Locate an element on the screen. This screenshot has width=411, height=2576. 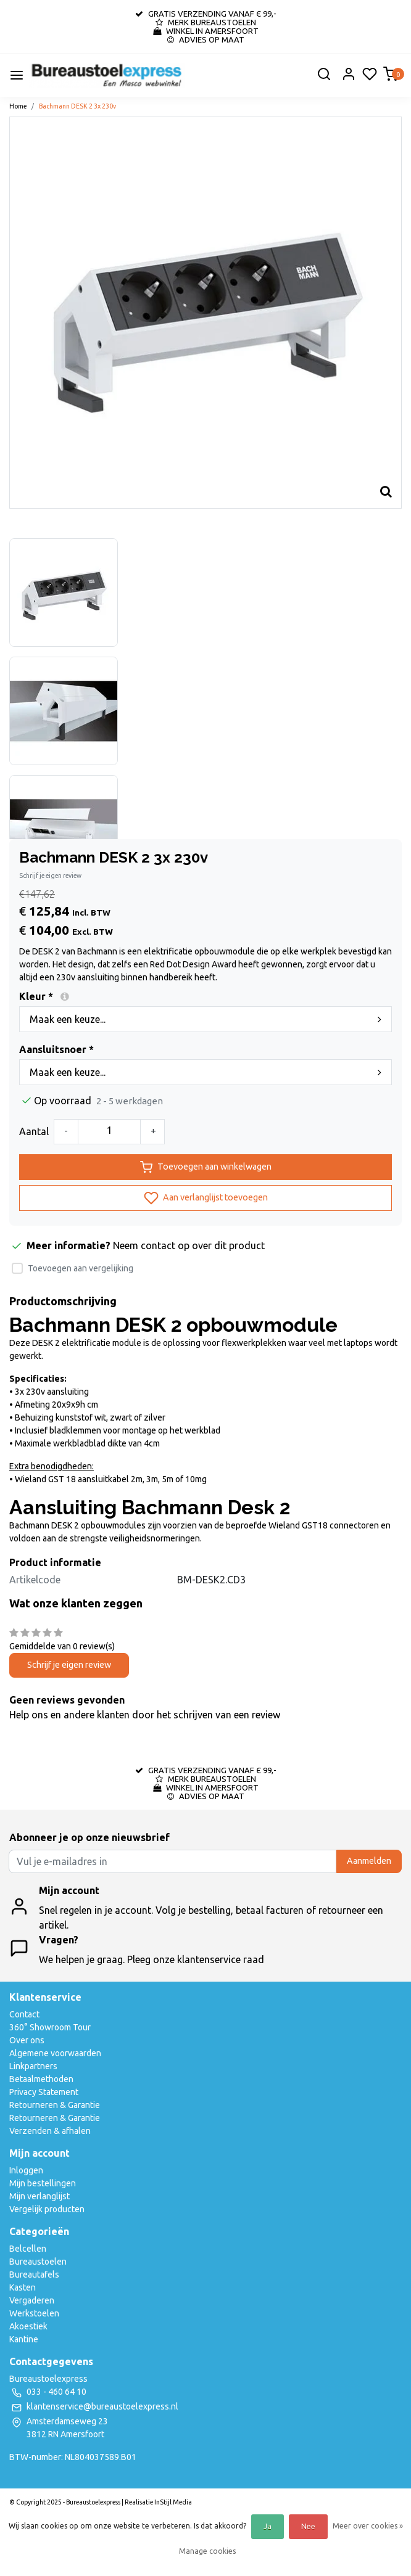
Linkpartners is located at coordinates (33, 2066).